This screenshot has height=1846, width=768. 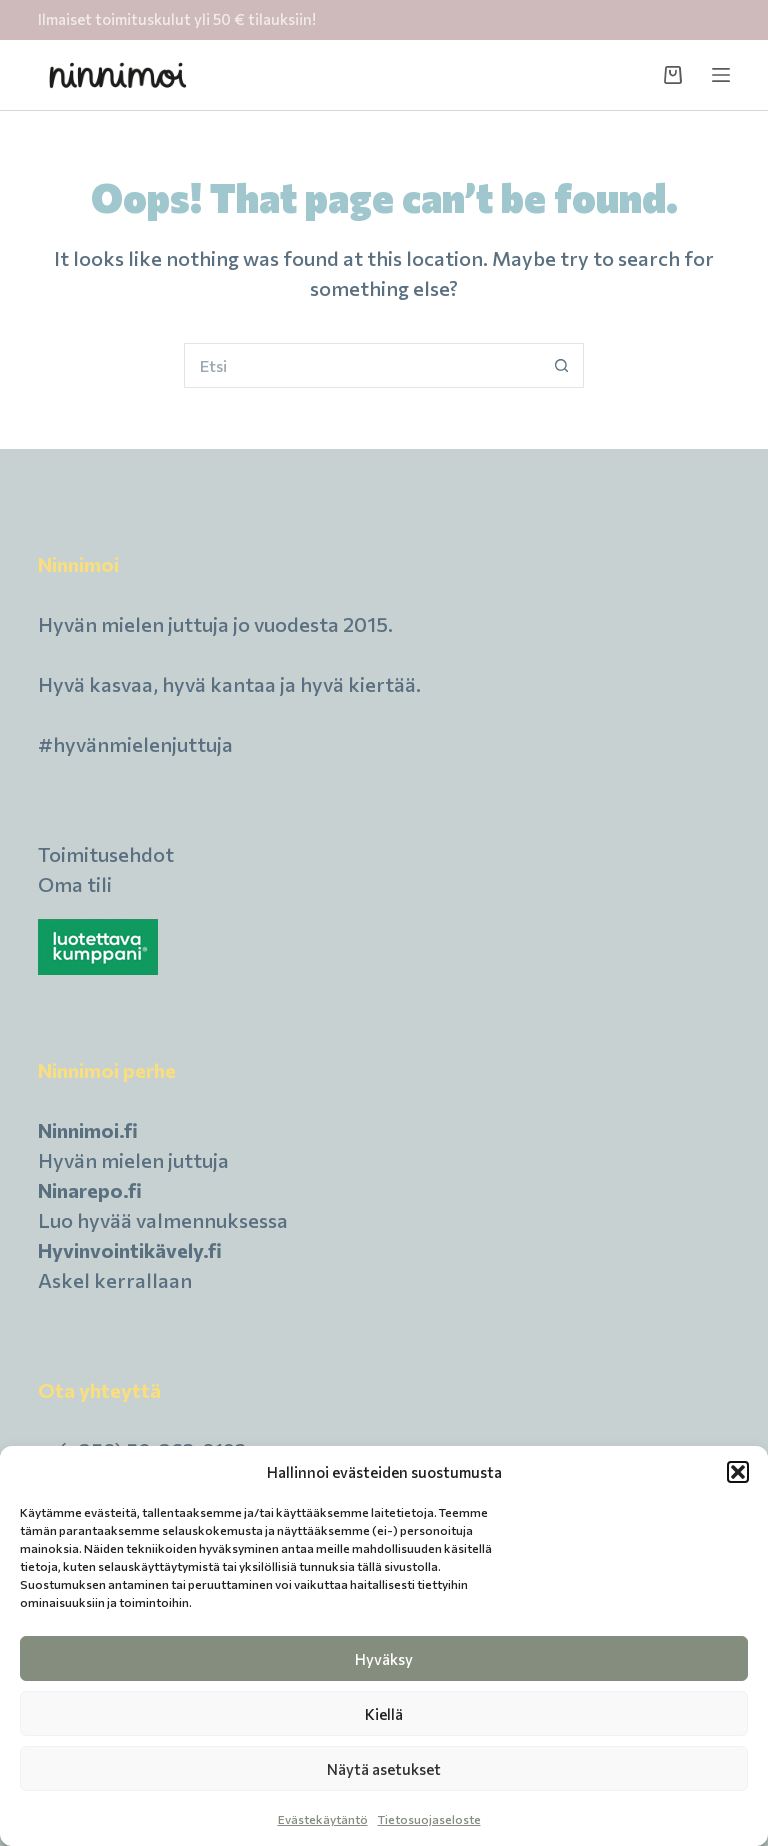 I want to click on Näytä asetukset, so click(x=384, y=1769).